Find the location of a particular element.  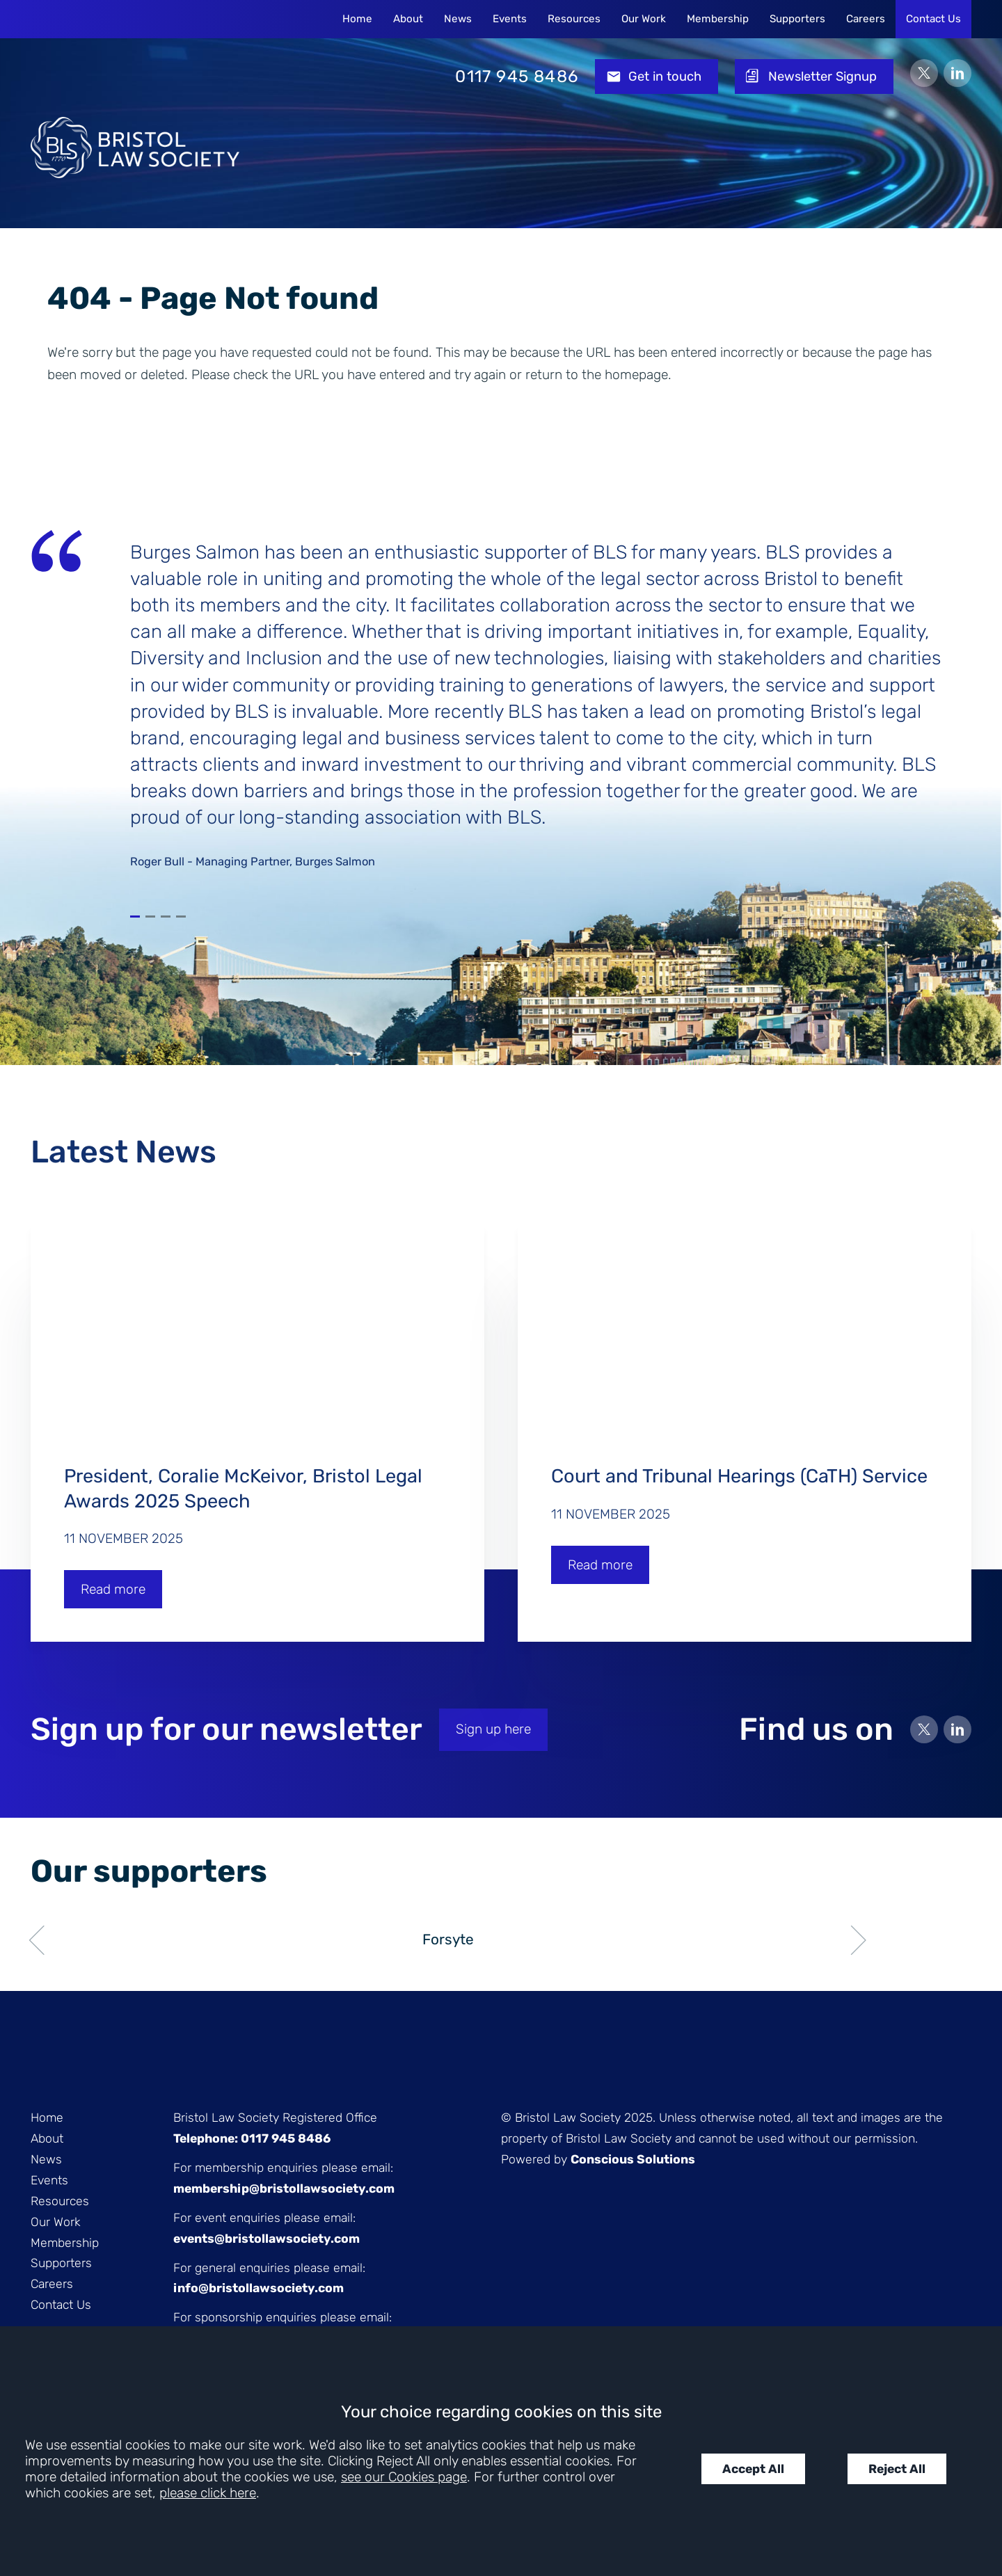

Our Work is located at coordinates (643, 19).